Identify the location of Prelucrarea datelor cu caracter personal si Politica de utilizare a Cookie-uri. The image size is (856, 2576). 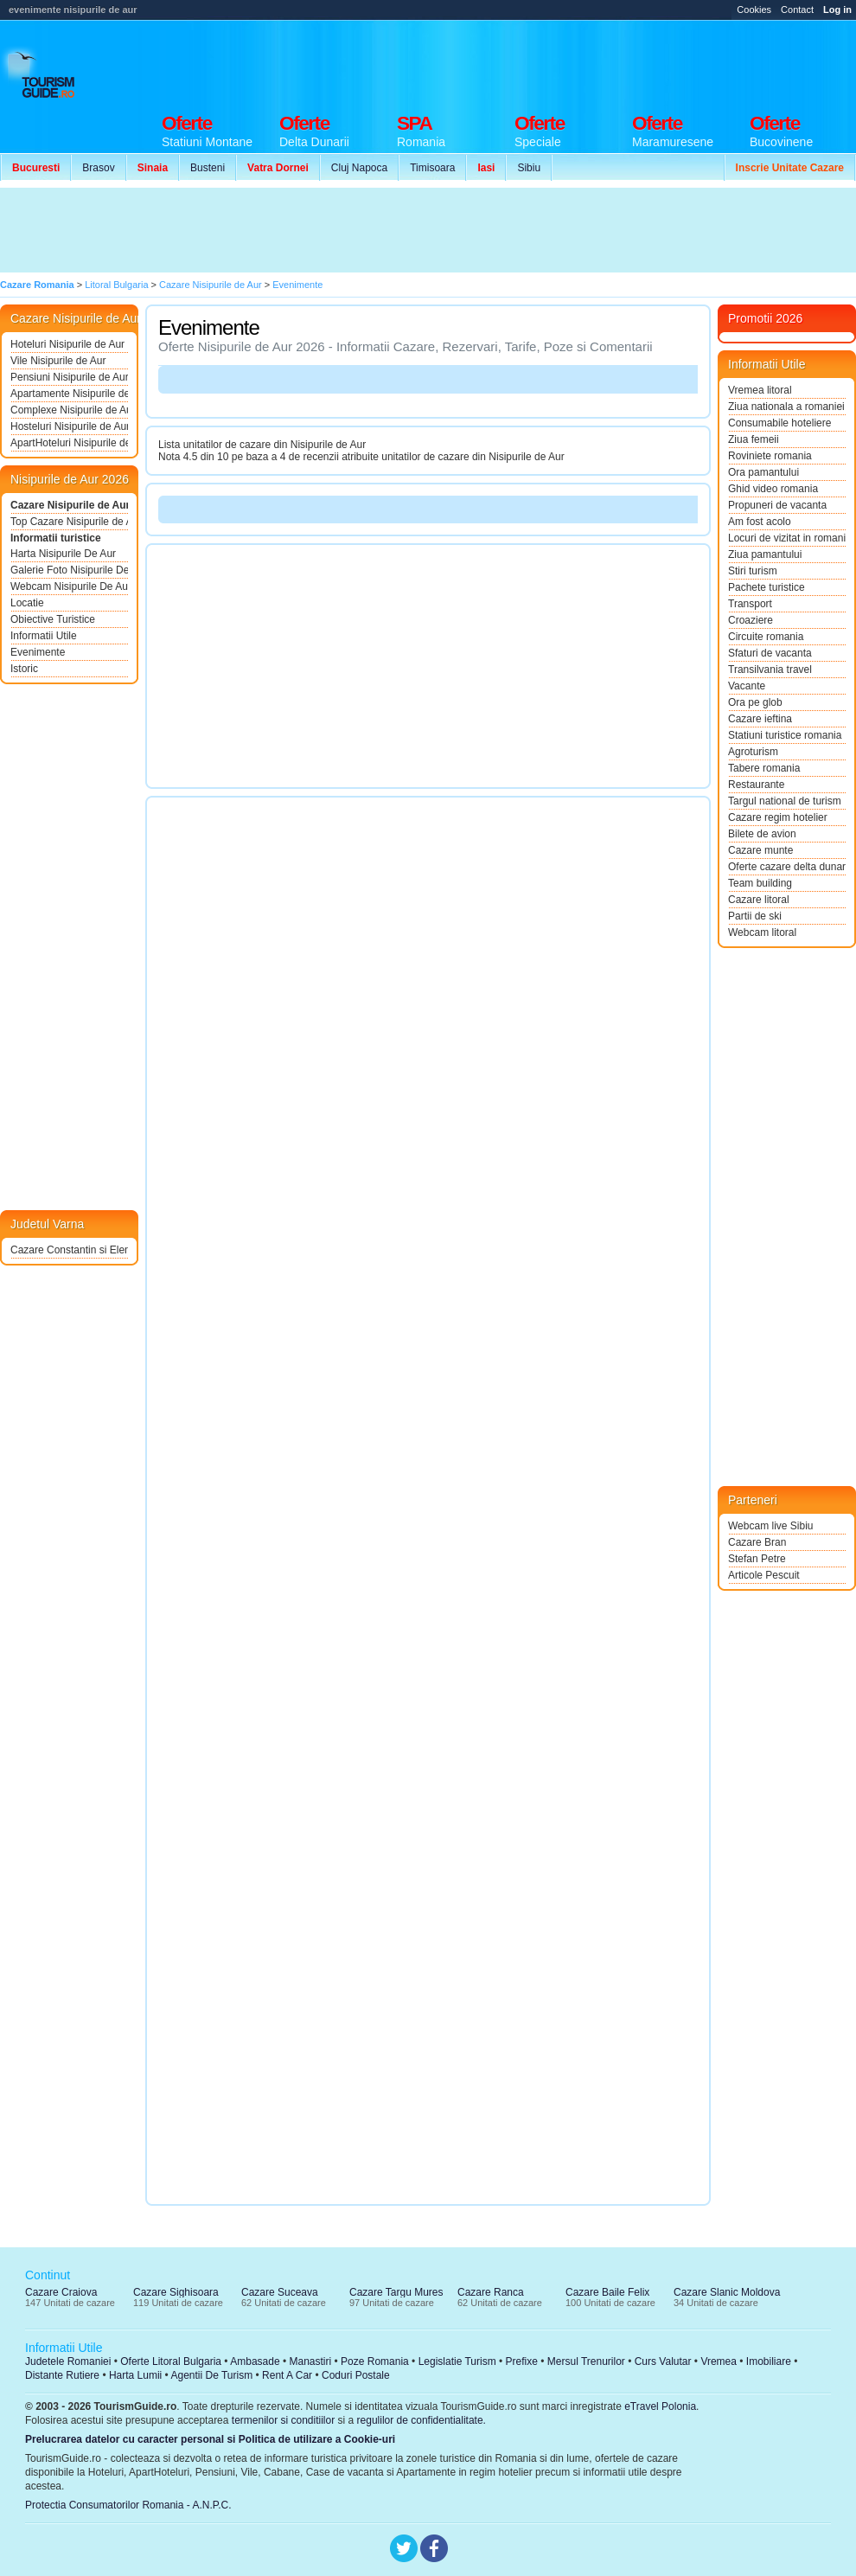
(210, 2439).